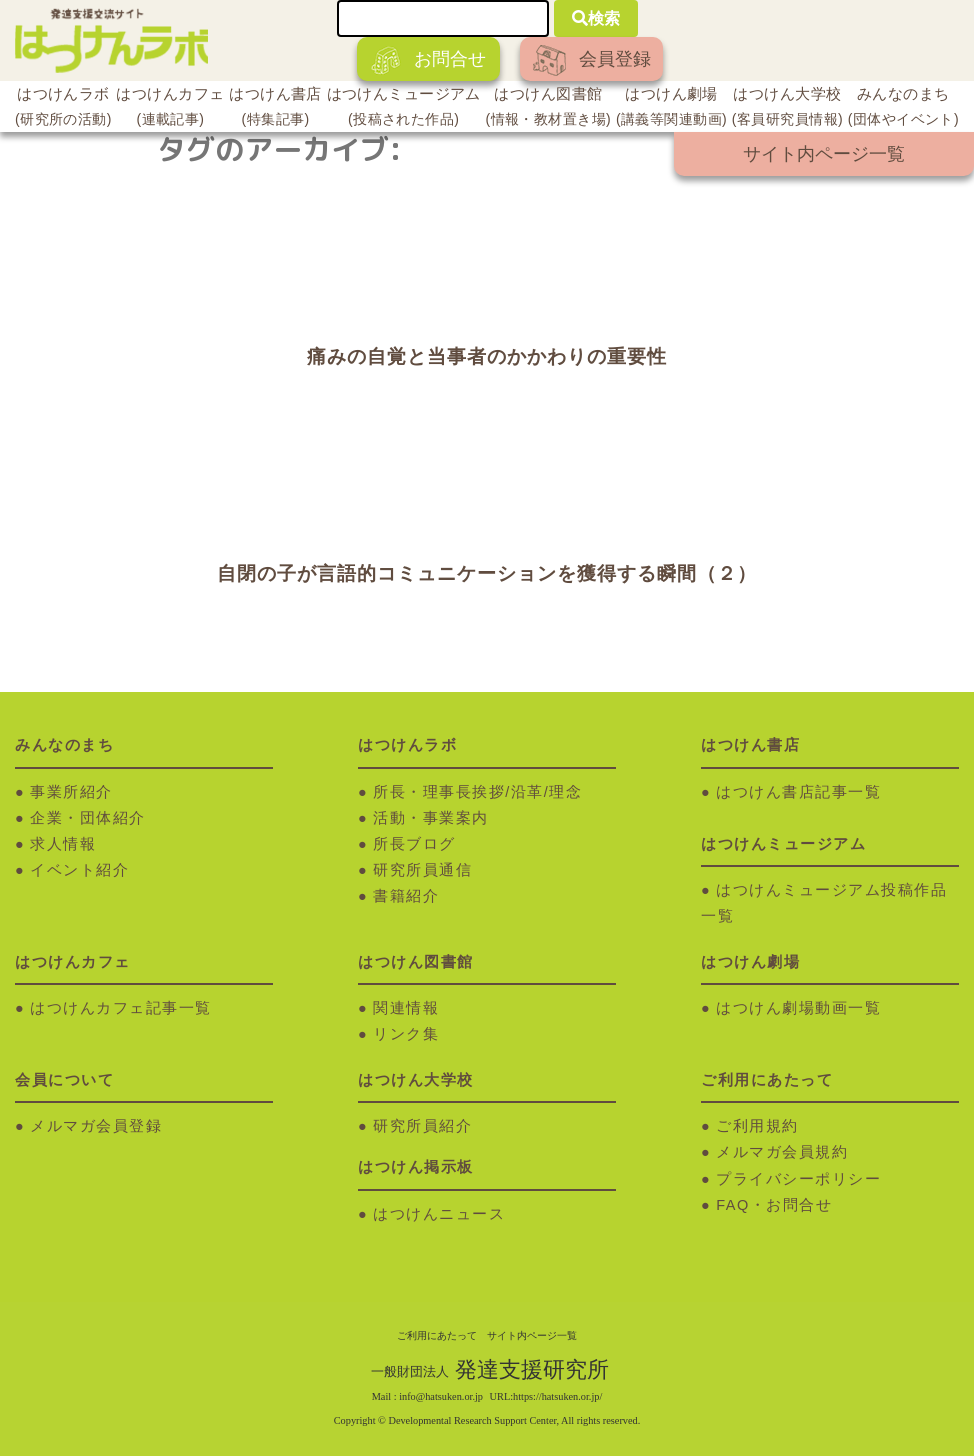 The height and width of the screenshot is (1456, 974). What do you see at coordinates (757, 1126) in the screenshot?
I see `ご利用規約` at bounding box center [757, 1126].